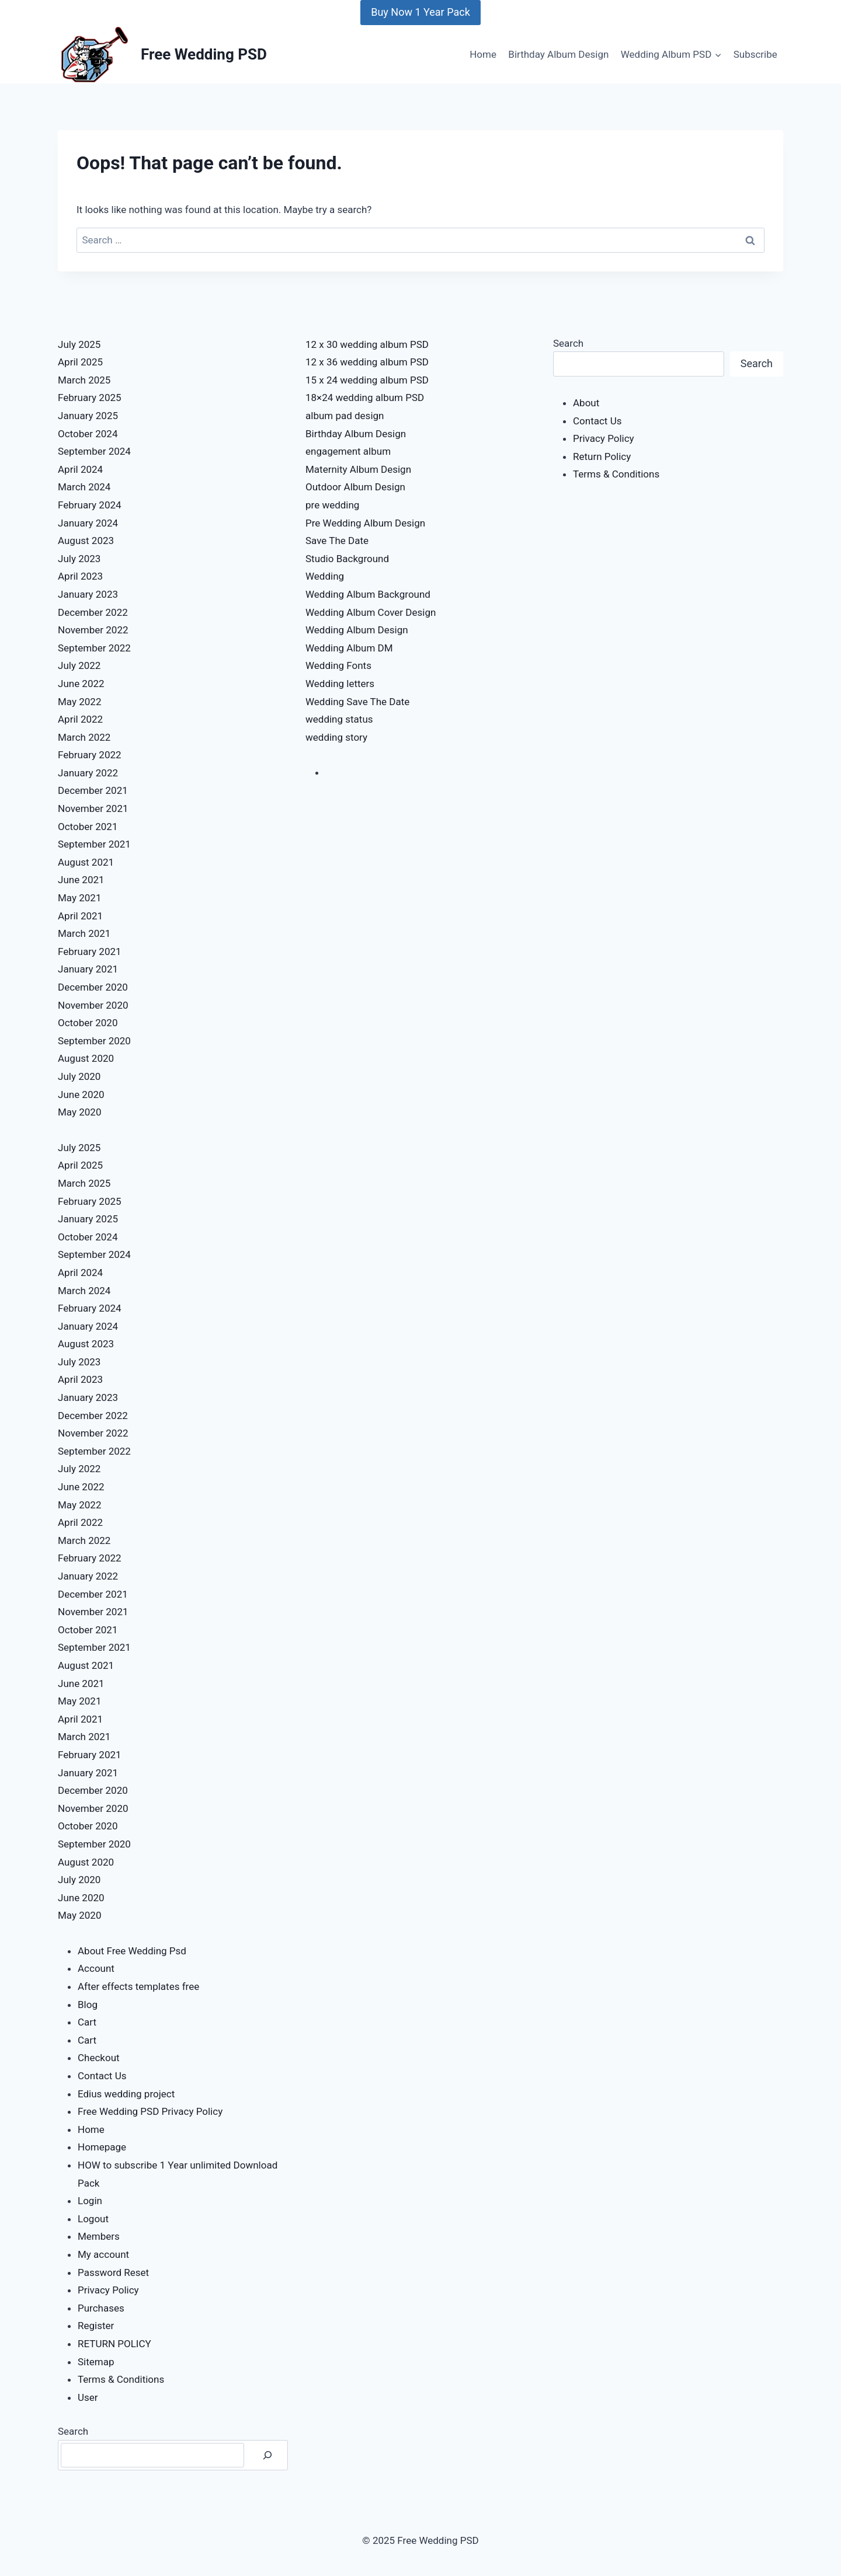 The height and width of the screenshot is (2576, 841). I want to click on Subscribe, so click(755, 54).